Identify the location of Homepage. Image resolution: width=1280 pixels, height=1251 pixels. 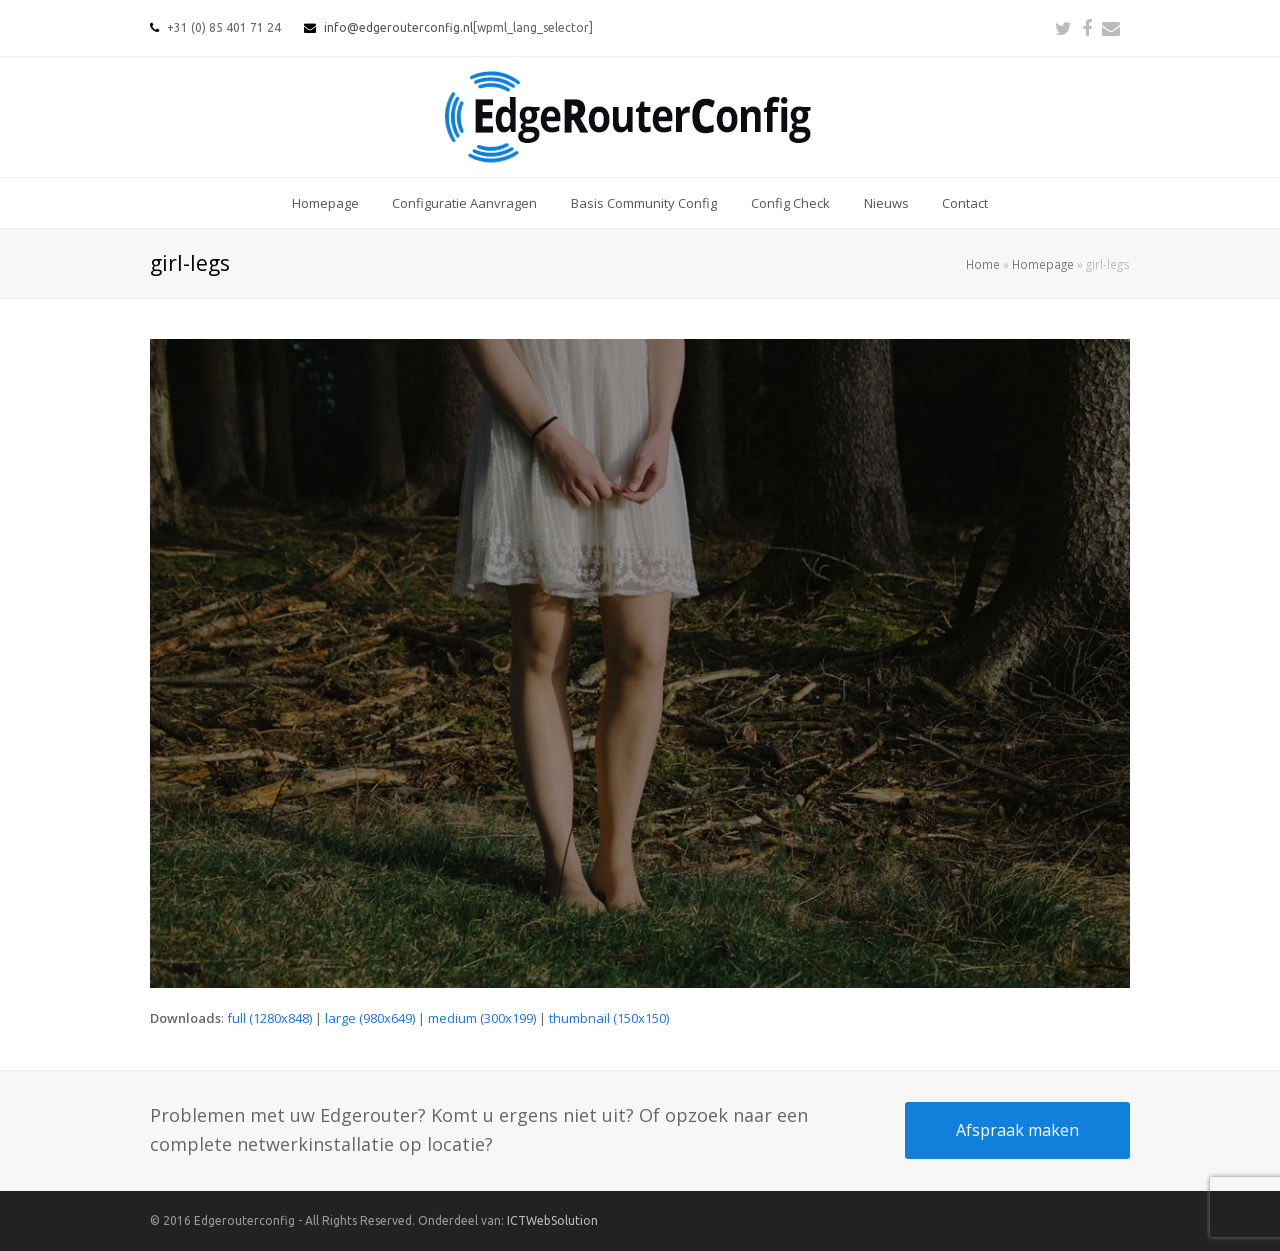
(1043, 264).